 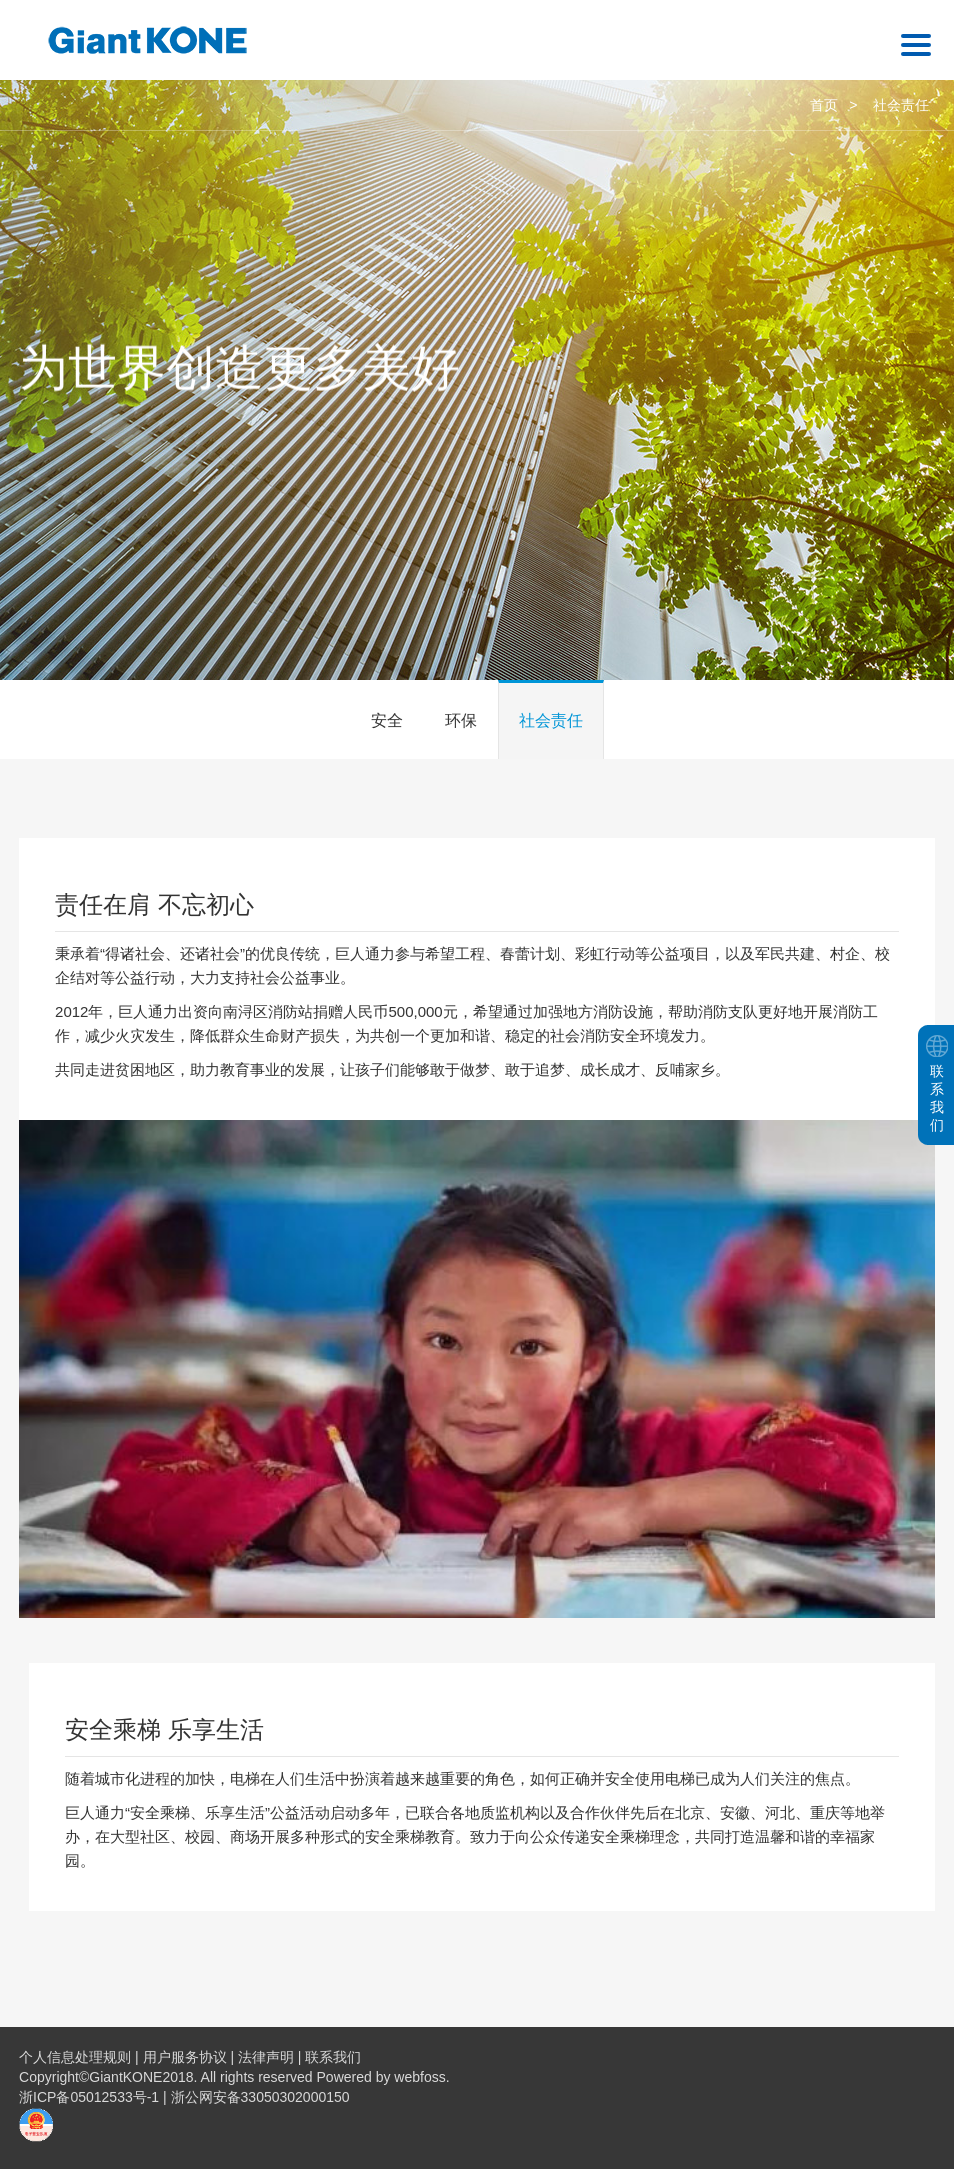 I want to click on 浙公网安备33050302000150, so click(x=260, y=2097).